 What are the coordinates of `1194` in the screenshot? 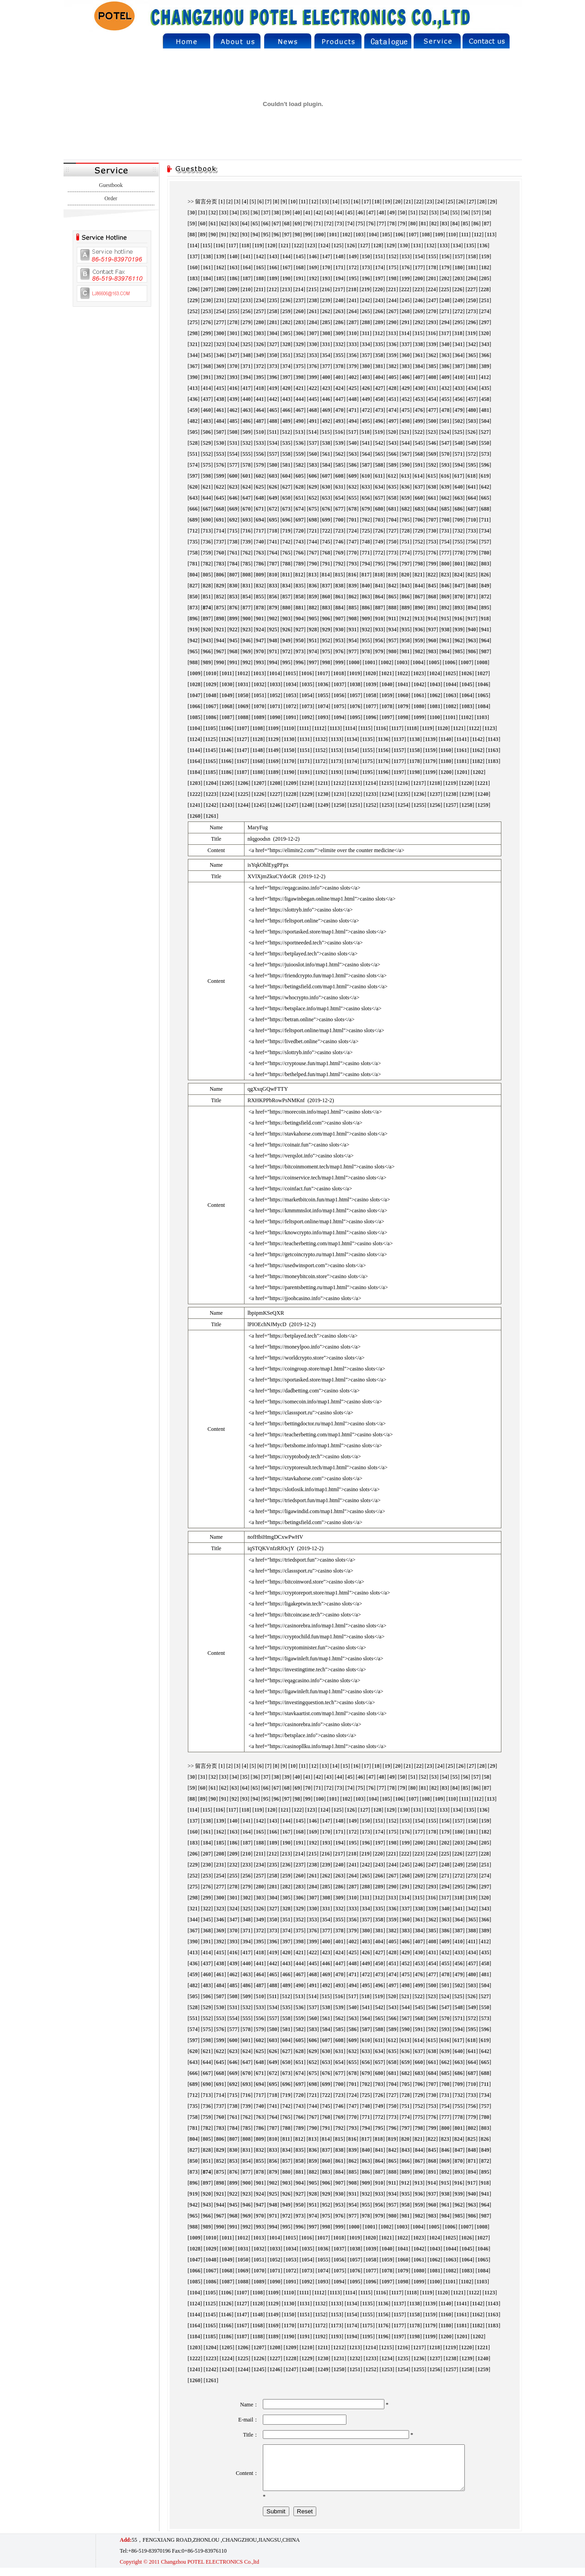 It's located at (351, 772).